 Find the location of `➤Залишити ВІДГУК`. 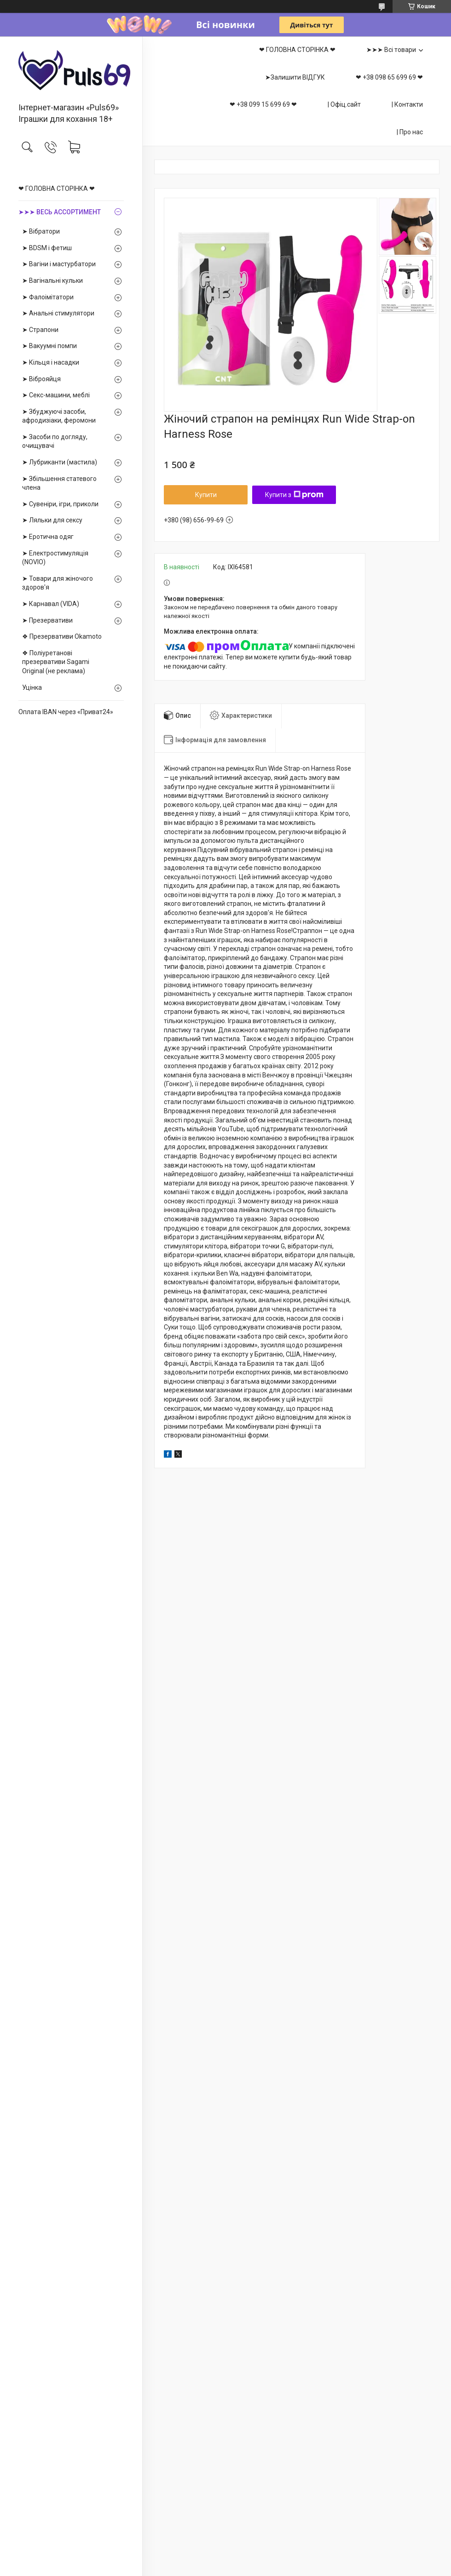

➤Залишити ВІДГУК is located at coordinates (295, 77).